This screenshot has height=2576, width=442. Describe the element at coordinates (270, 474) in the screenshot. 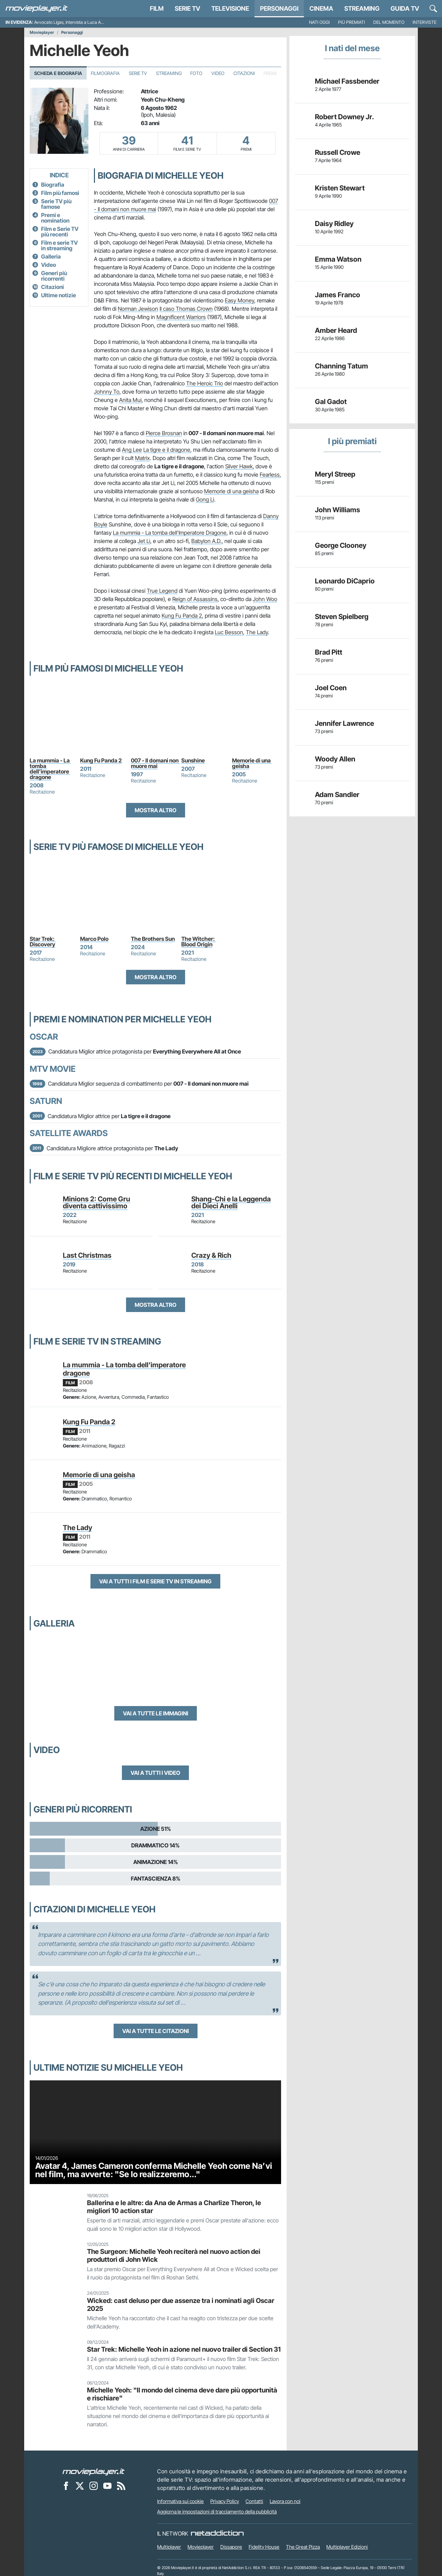

I see `Fearless` at that location.